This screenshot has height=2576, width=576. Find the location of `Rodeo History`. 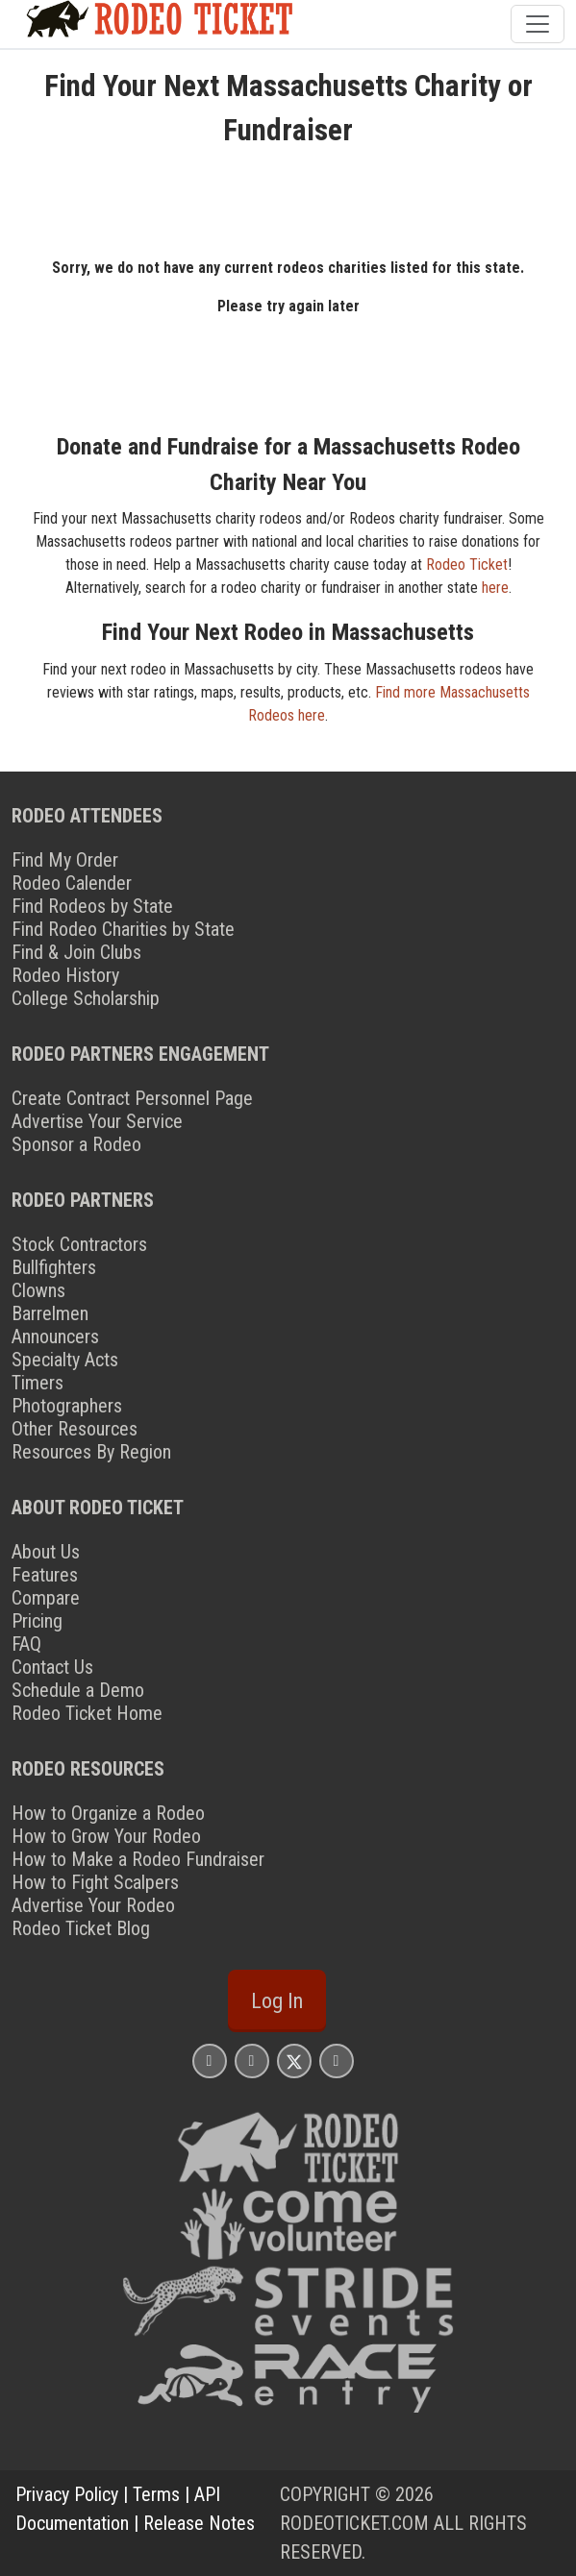

Rodeo History is located at coordinates (65, 975).